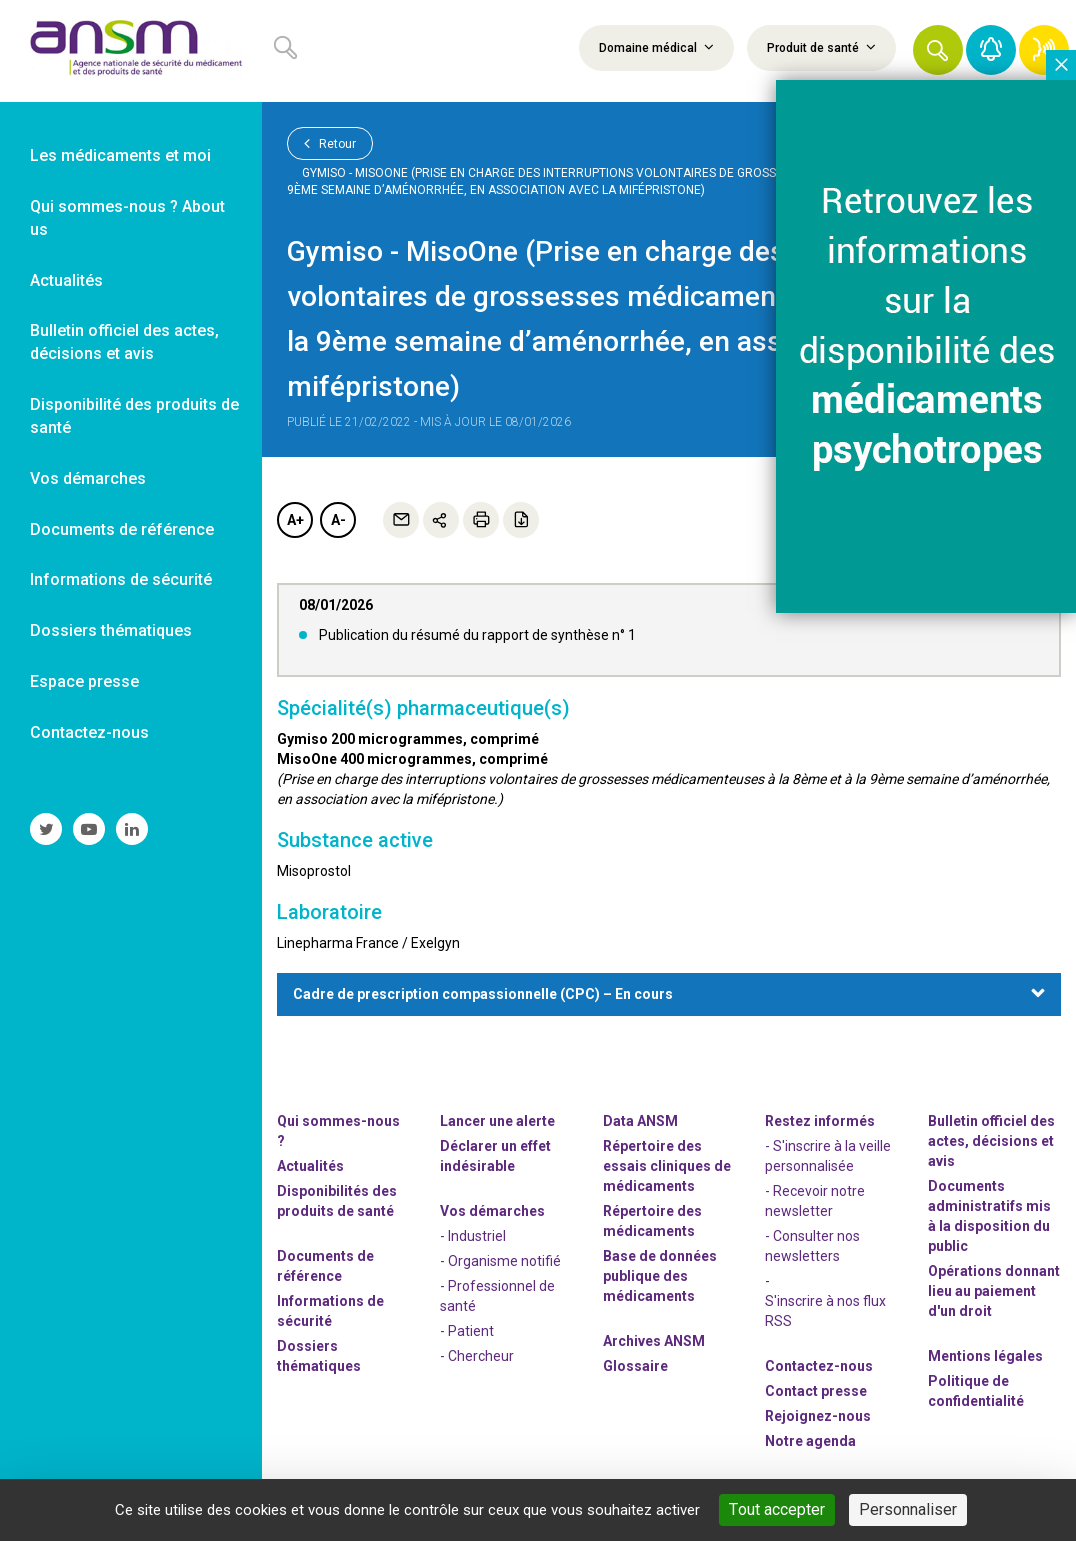 The height and width of the screenshot is (1541, 1076). What do you see at coordinates (84, 681) in the screenshot?
I see `Espace presse [link]` at bounding box center [84, 681].